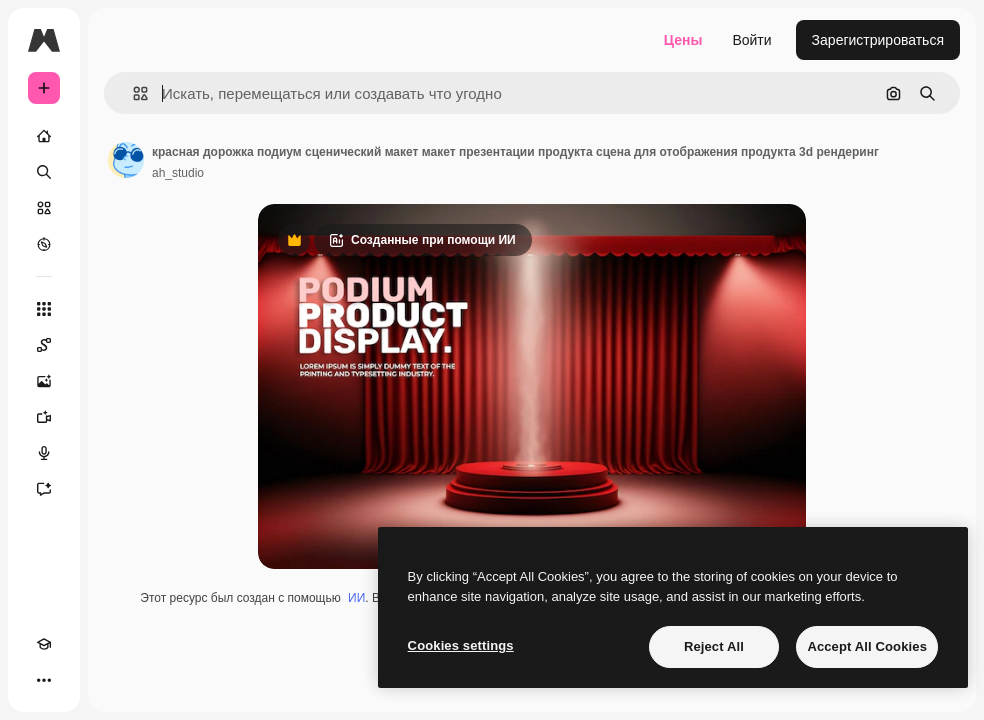  What do you see at coordinates (44, 208) in the screenshot?
I see `[Стоковый]` at bounding box center [44, 208].